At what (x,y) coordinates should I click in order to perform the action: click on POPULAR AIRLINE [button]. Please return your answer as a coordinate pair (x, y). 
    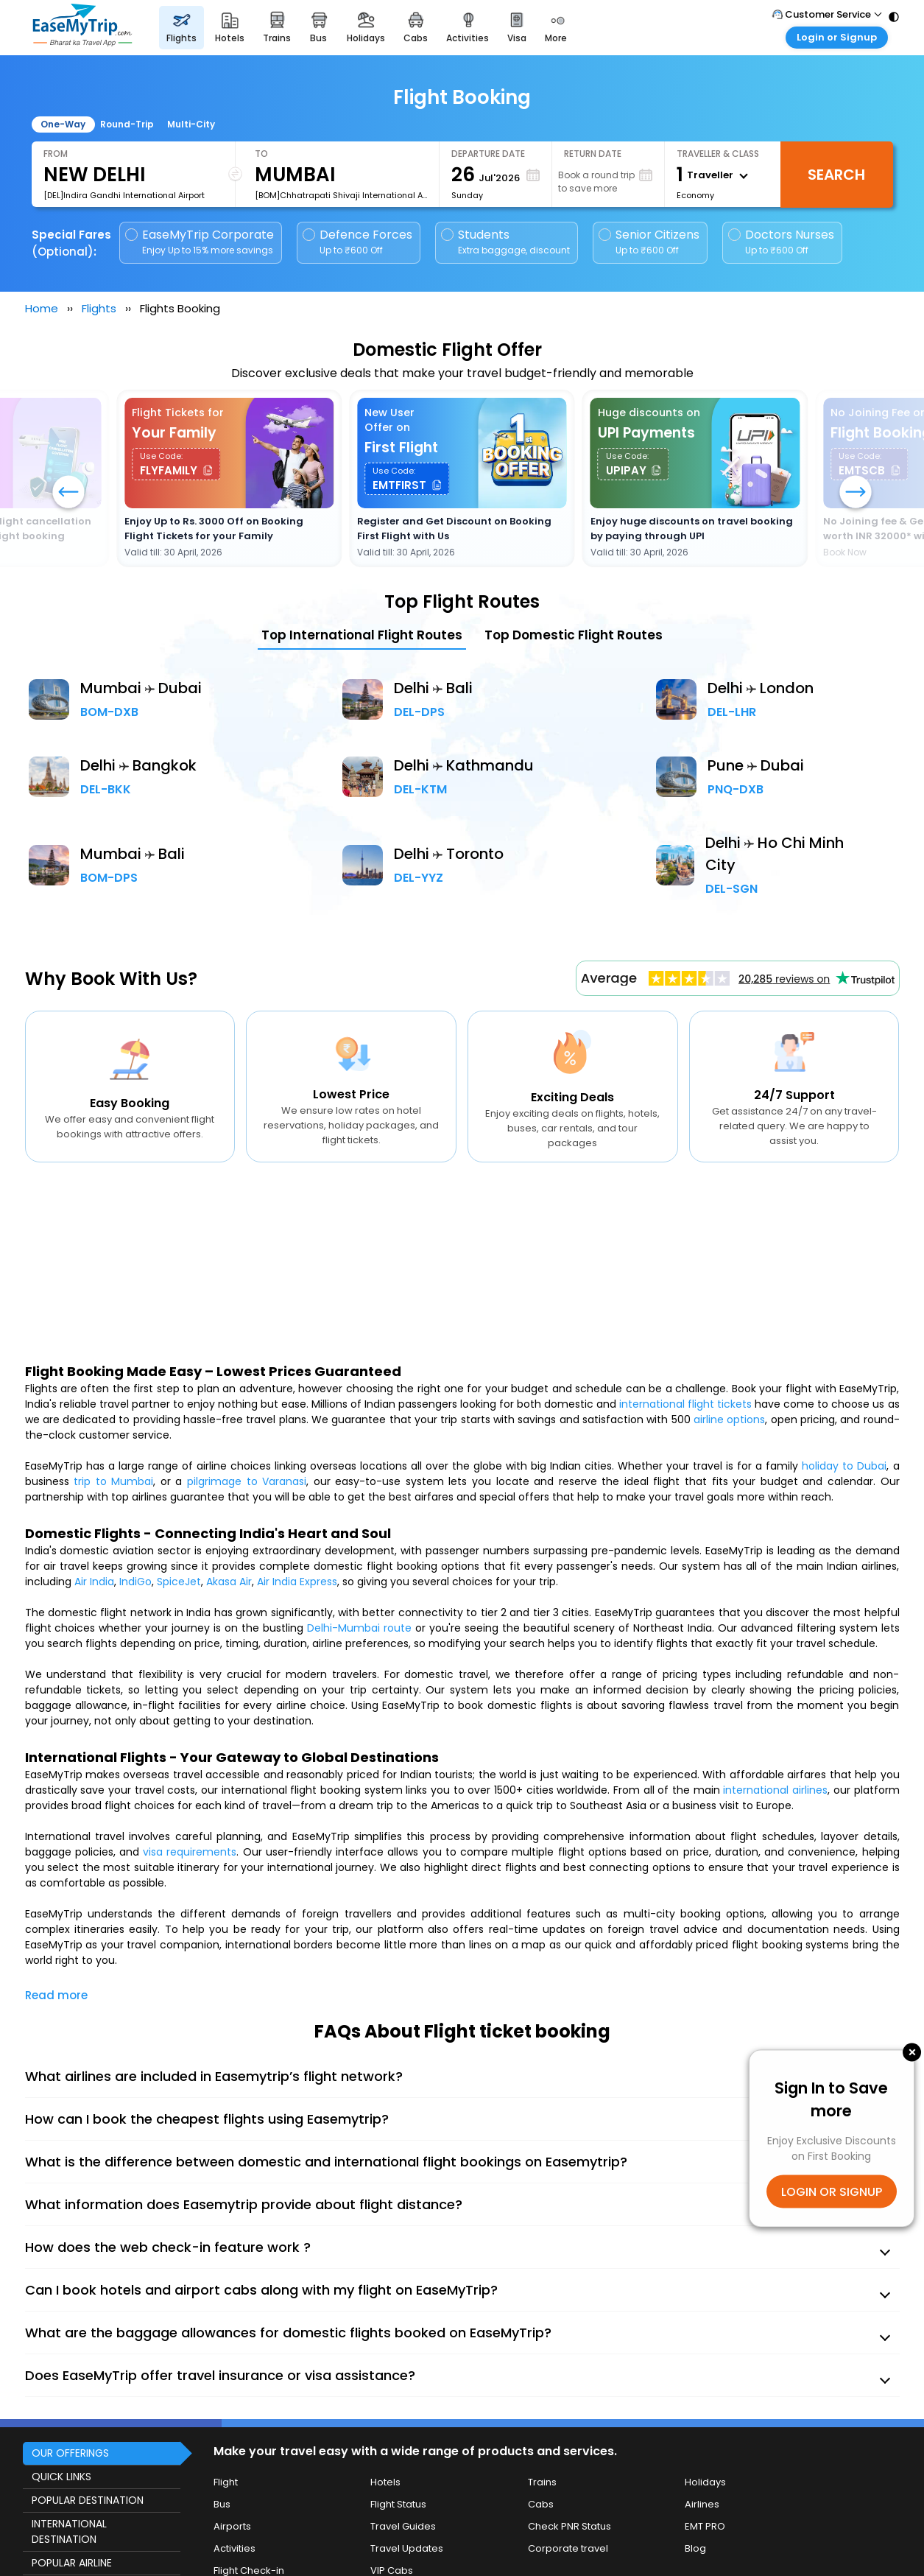
    Looking at the image, I should click on (72, 2562).